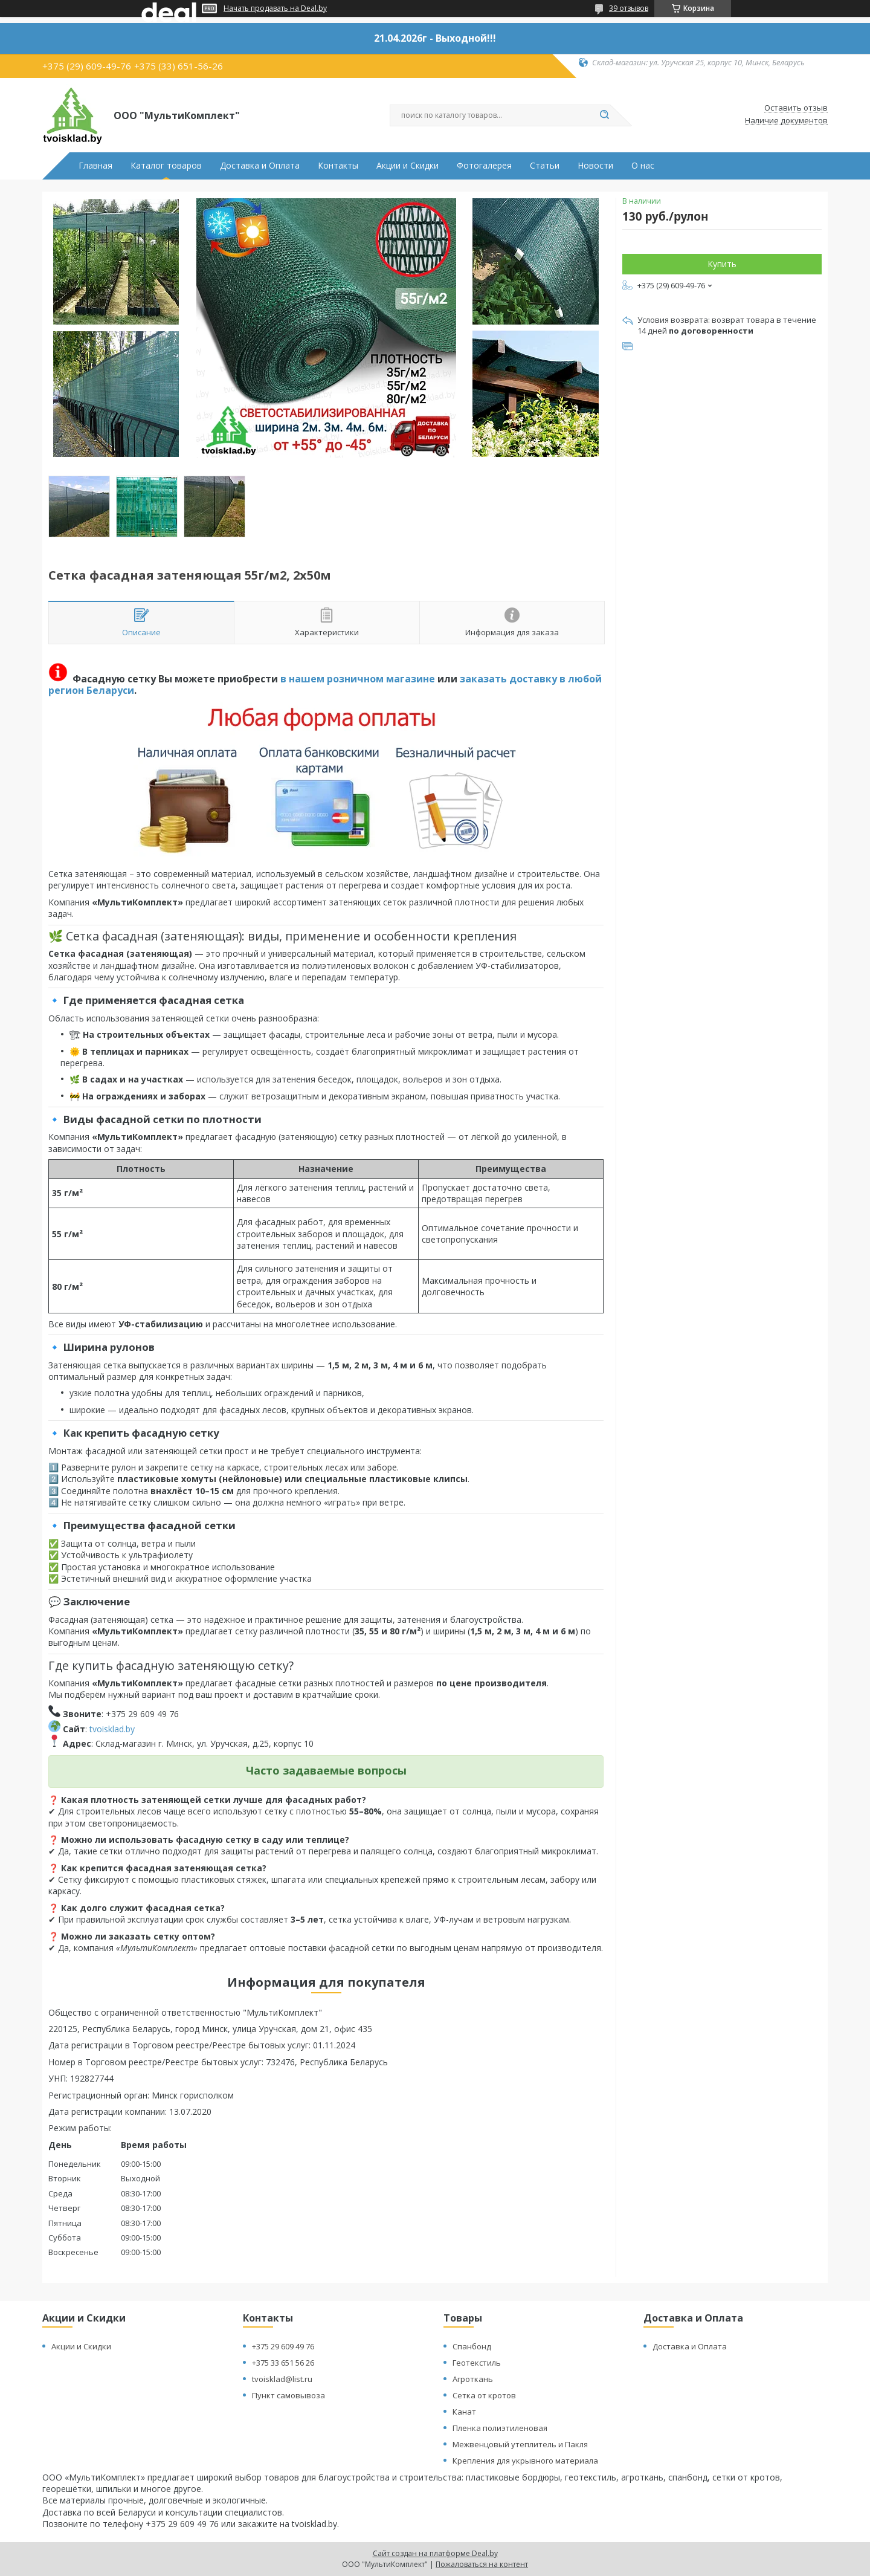 The image size is (870, 2576). What do you see at coordinates (407, 165) in the screenshot?
I see `Акции и Скидки` at bounding box center [407, 165].